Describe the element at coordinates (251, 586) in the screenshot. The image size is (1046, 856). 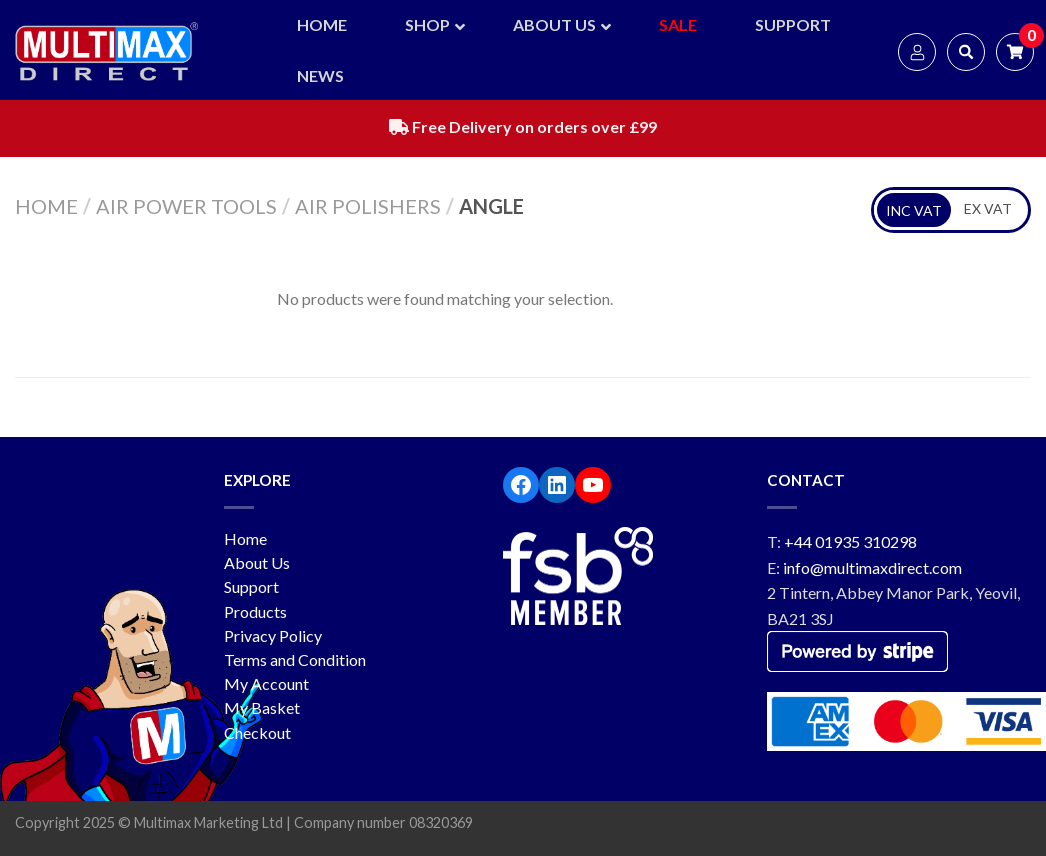
I see `Support` at that location.